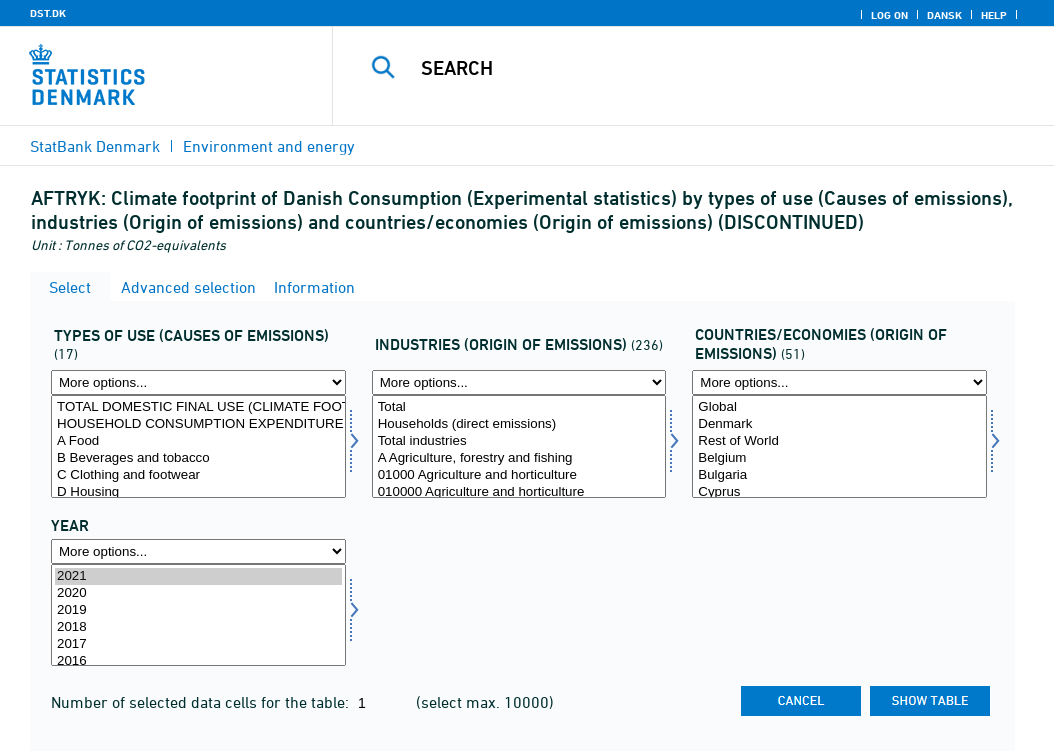  Describe the element at coordinates (839, 458) in the screenshot. I see `Belgium` at that location.